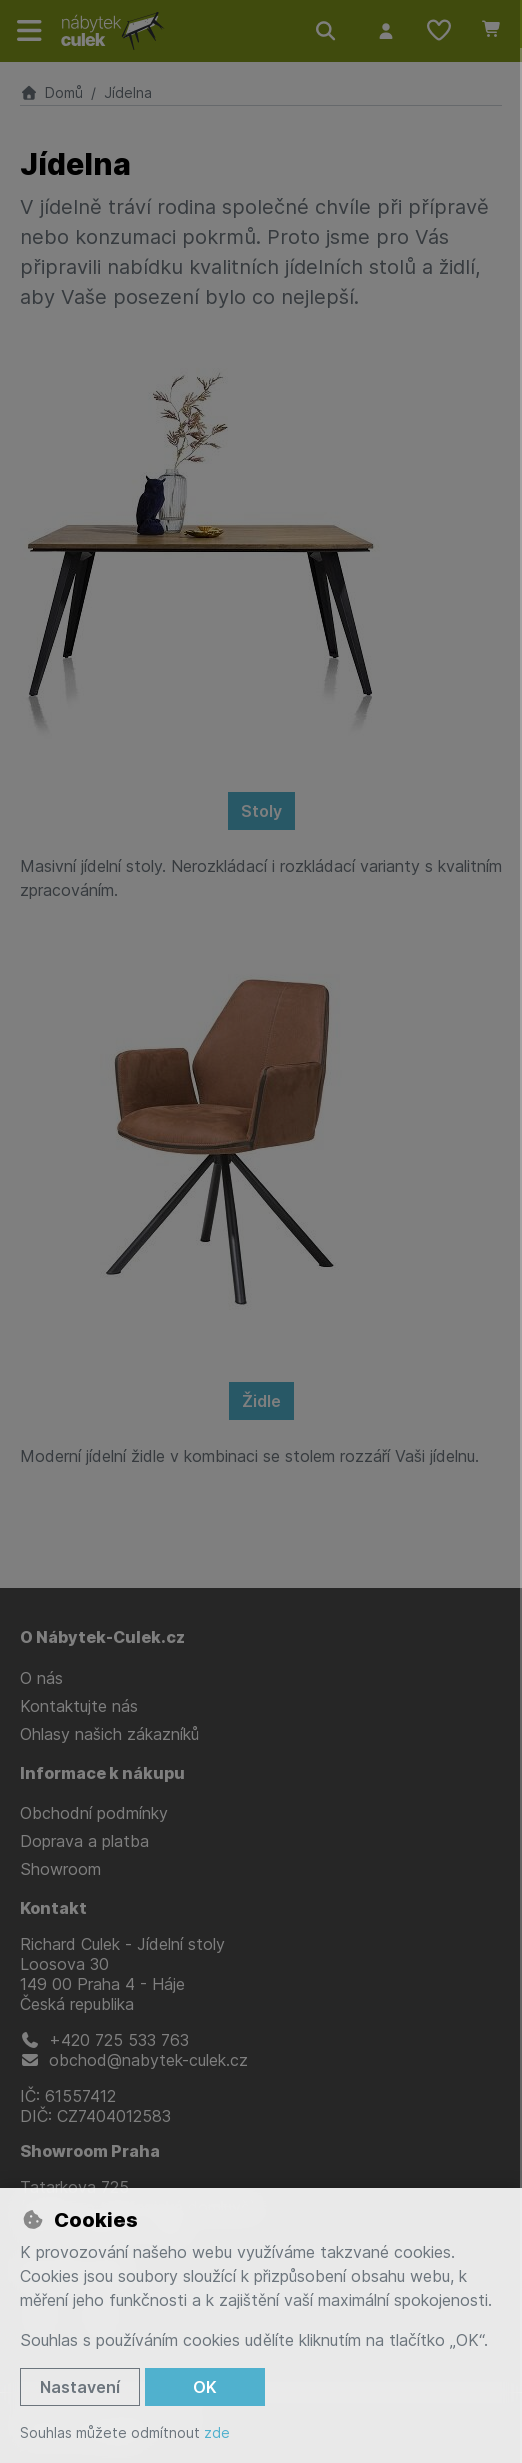  What do you see at coordinates (261, 811) in the screenshot?
I see `Stoly` at bounding box center [261, 811].